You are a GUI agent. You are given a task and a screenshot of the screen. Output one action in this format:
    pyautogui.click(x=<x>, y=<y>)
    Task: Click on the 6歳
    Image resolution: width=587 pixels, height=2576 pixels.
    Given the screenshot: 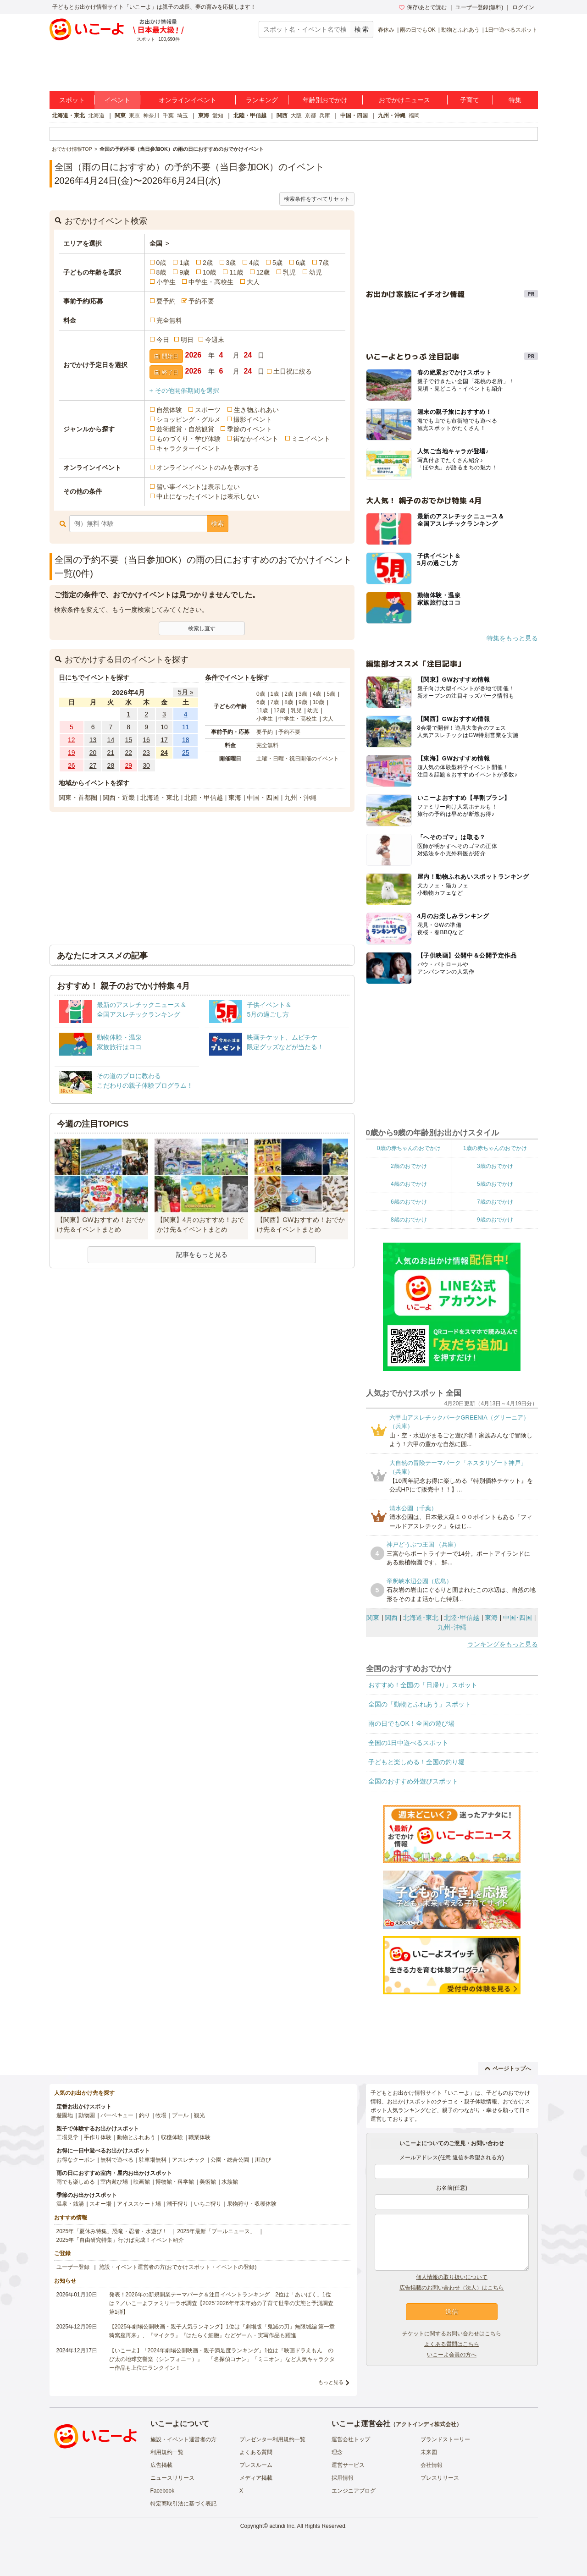 What is the action you would take?
    pyautogui.click(x=301, y=262)
    